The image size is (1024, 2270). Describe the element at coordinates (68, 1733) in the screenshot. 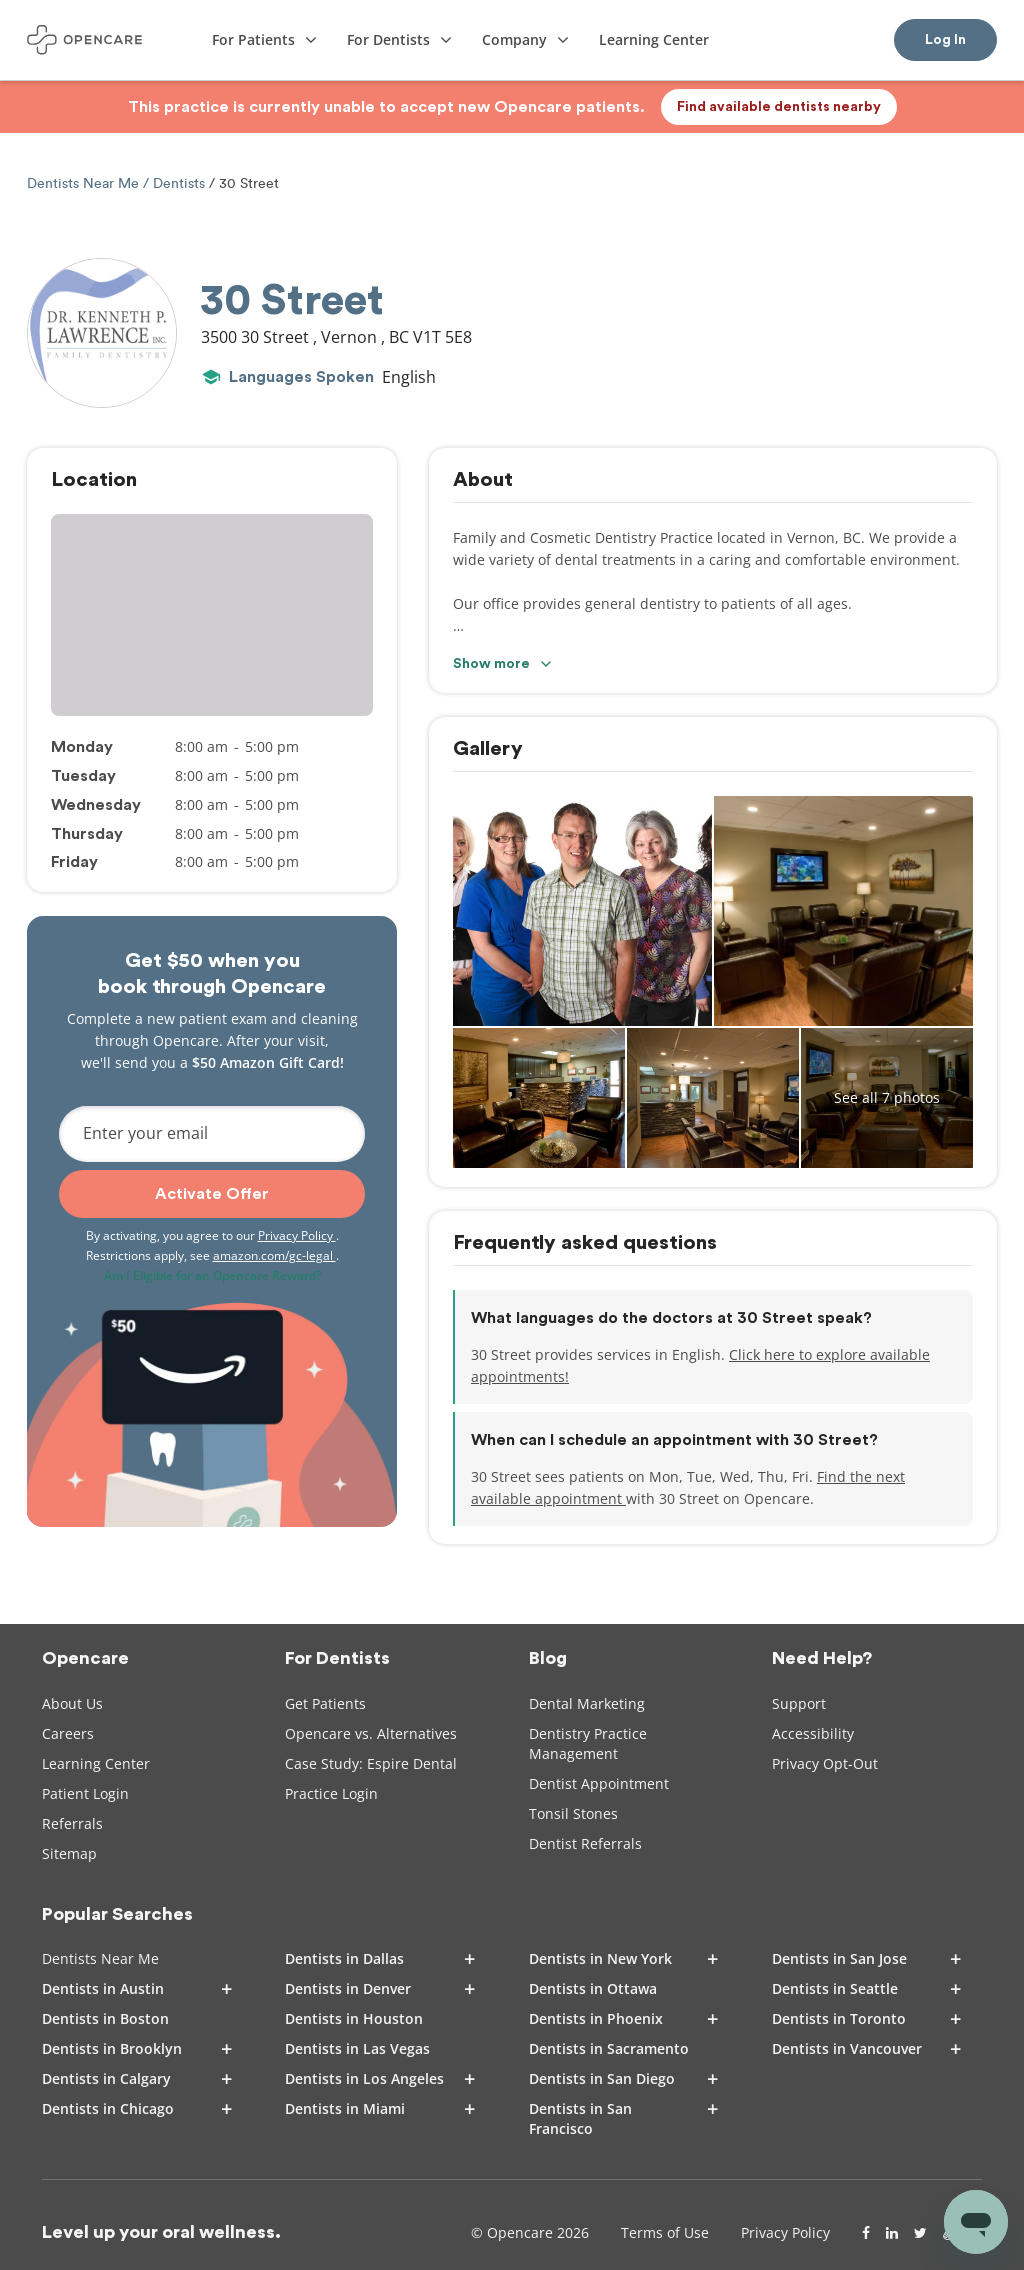

I see `Careers` at that location.